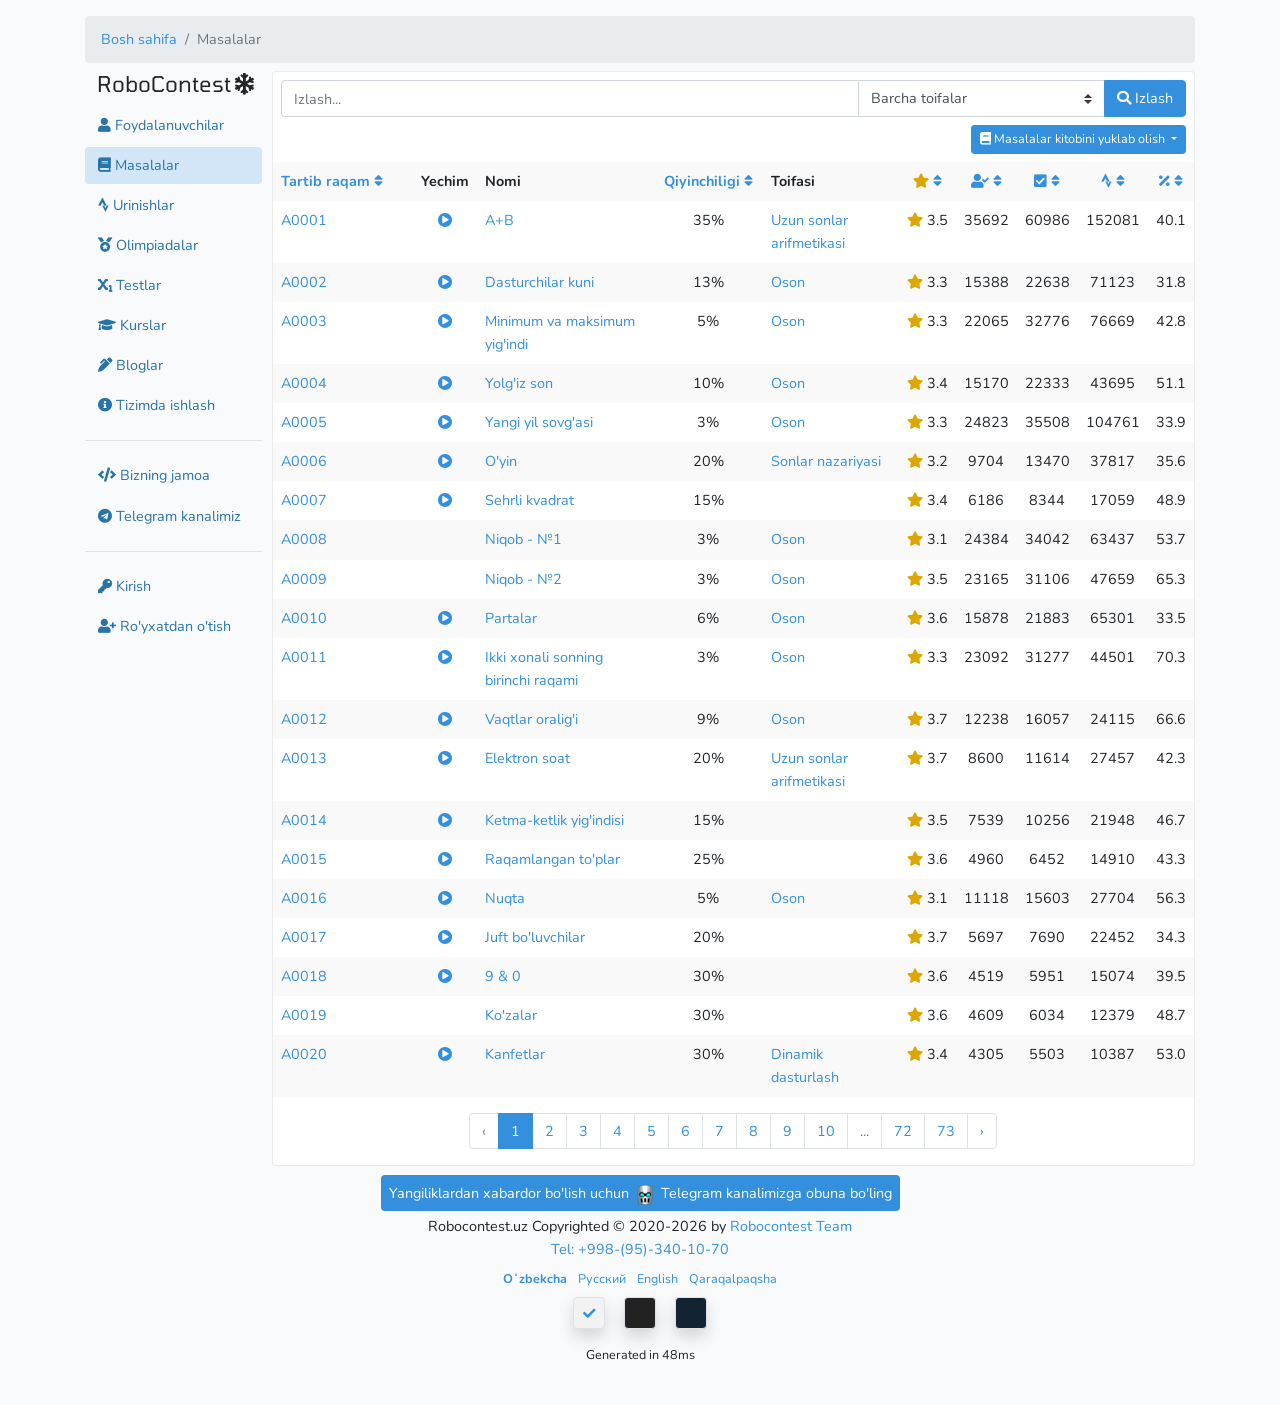 This screenshot has width=1280, height=1405. What do you see at coordinates (304, 461) in the screenshot?
I see `A0006` at bounding box center [304, 461].